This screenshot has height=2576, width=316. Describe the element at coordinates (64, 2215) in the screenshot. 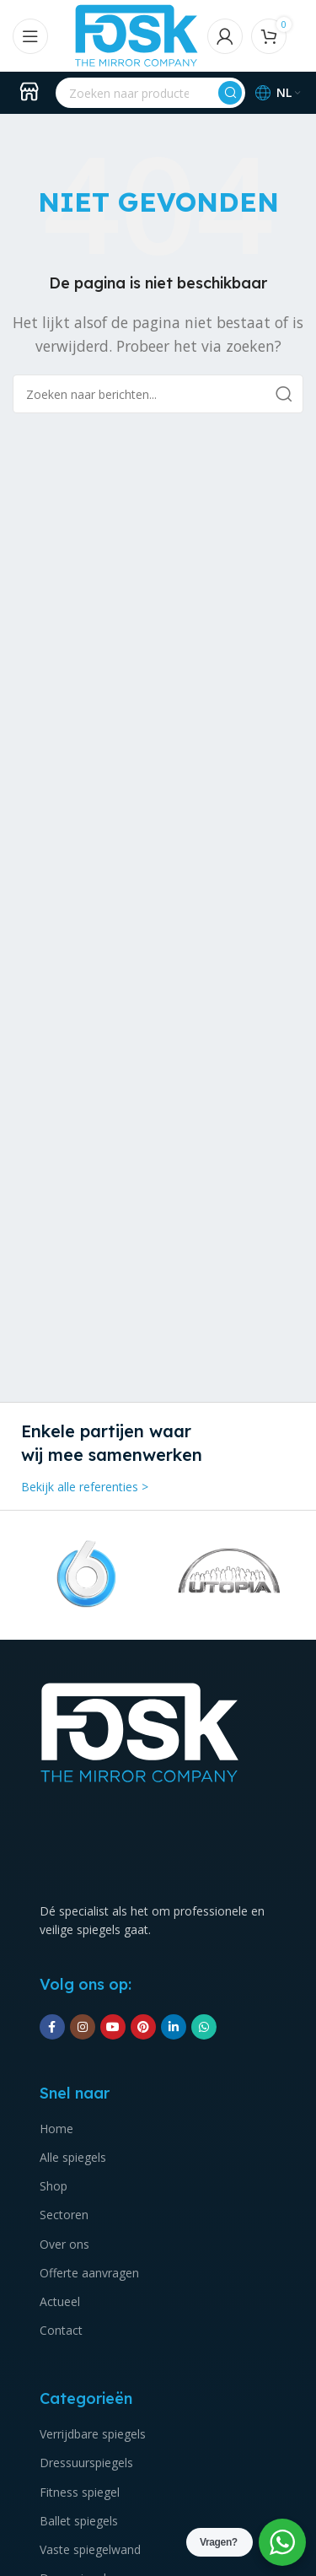

I see `Sectoren` at that location.